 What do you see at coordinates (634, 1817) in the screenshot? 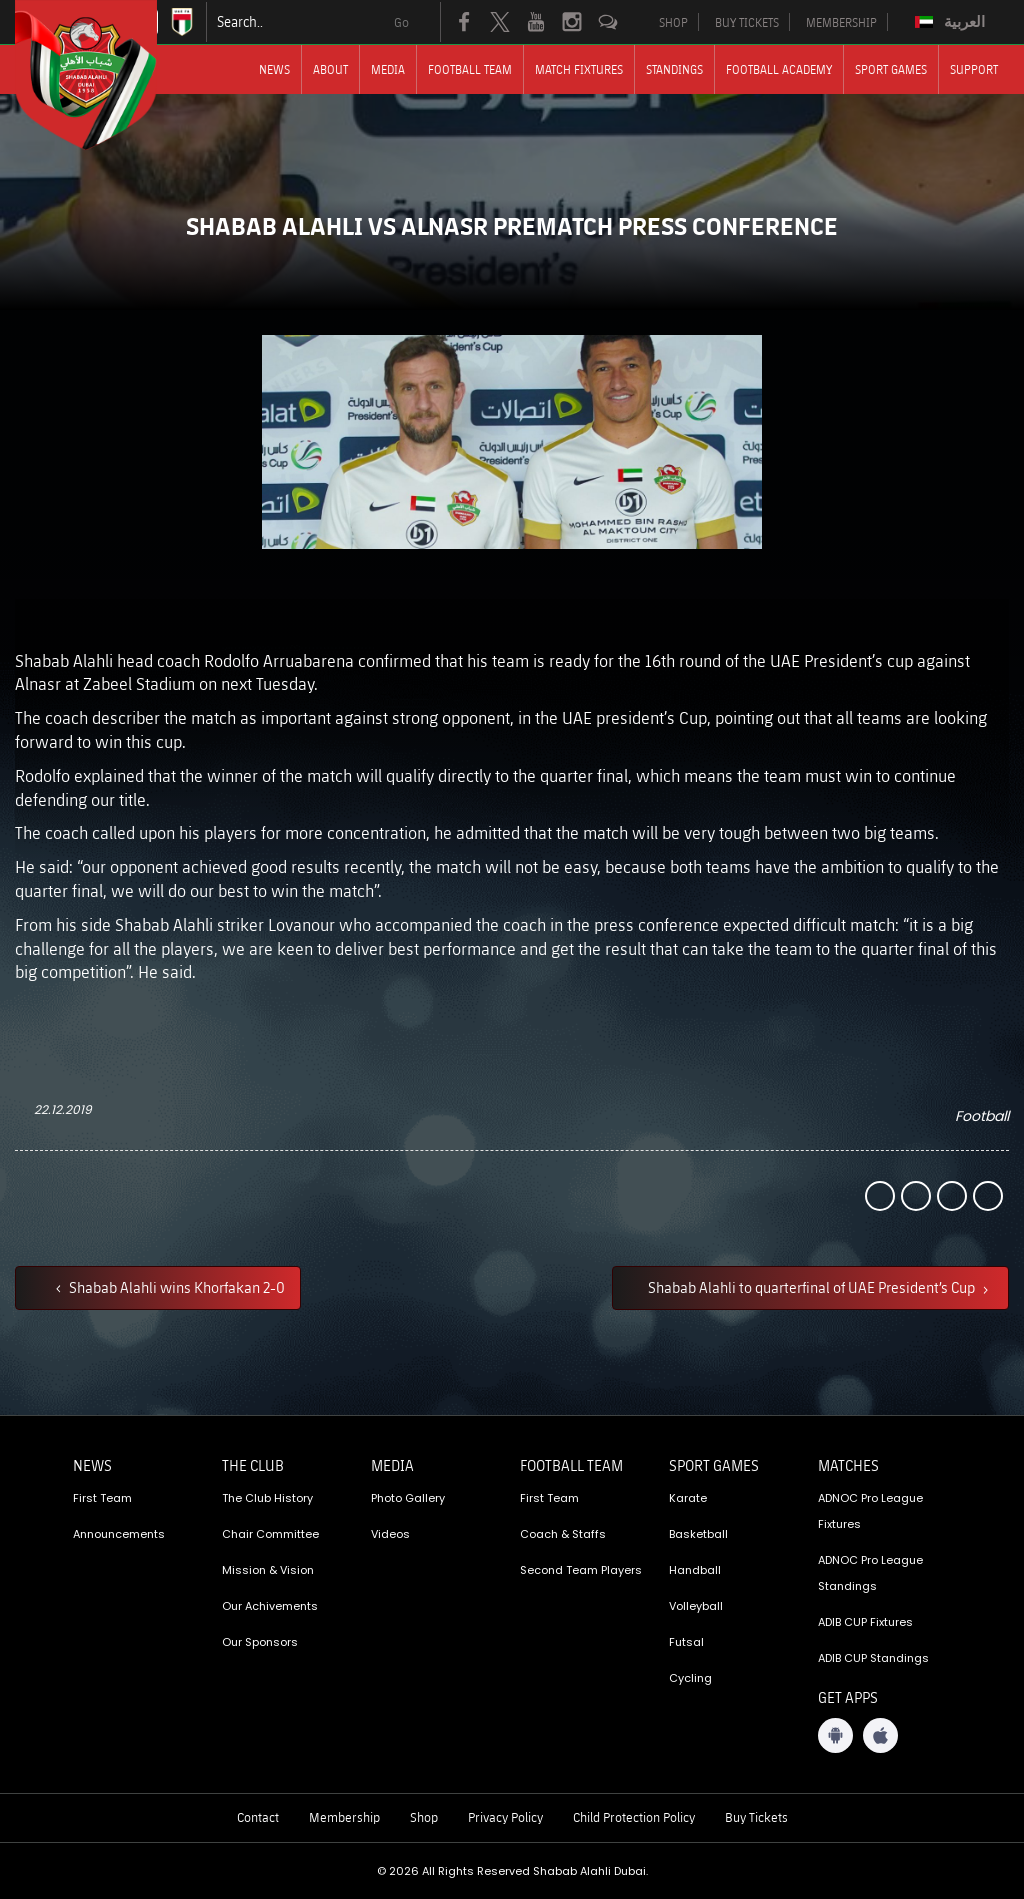
I see `Child Protection Policy` at bounding box center [634, 1817].